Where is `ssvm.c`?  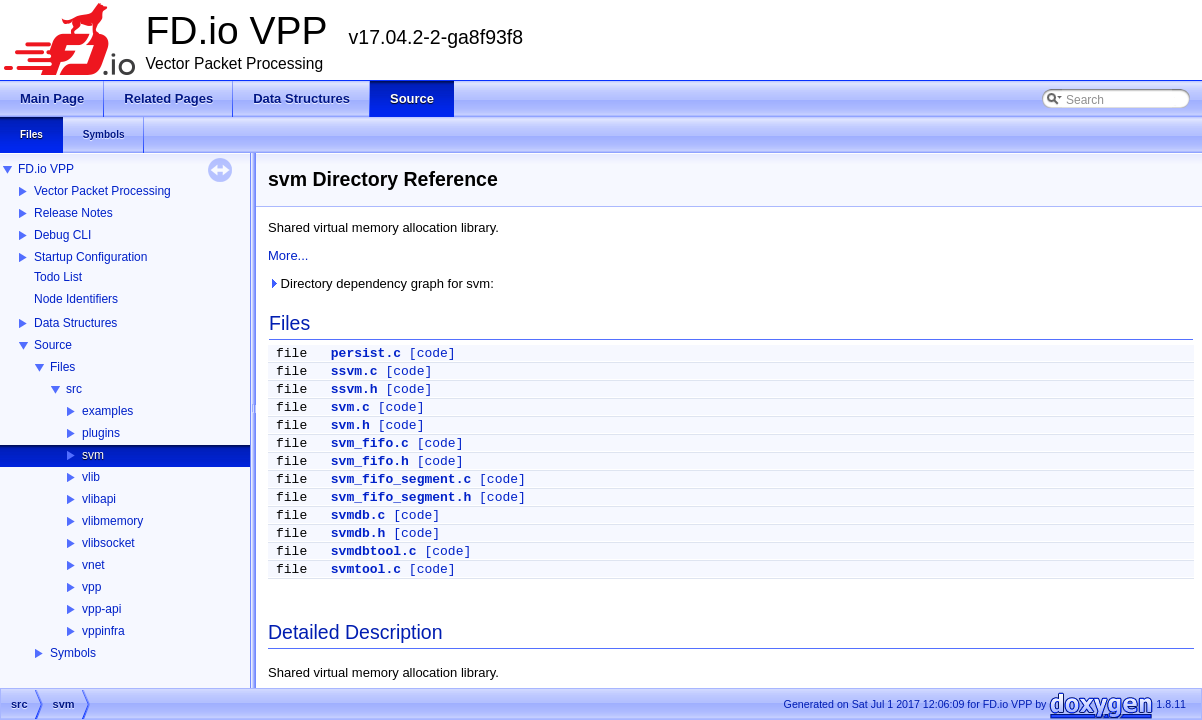 ssvm.c is located at coordinates (354, 371).